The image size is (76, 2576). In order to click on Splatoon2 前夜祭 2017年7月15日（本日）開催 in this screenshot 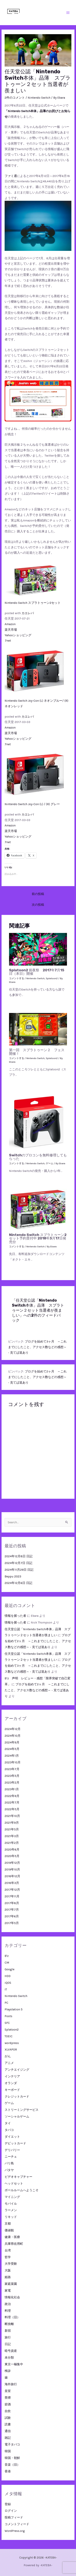, I will do `click(36, 972)`.